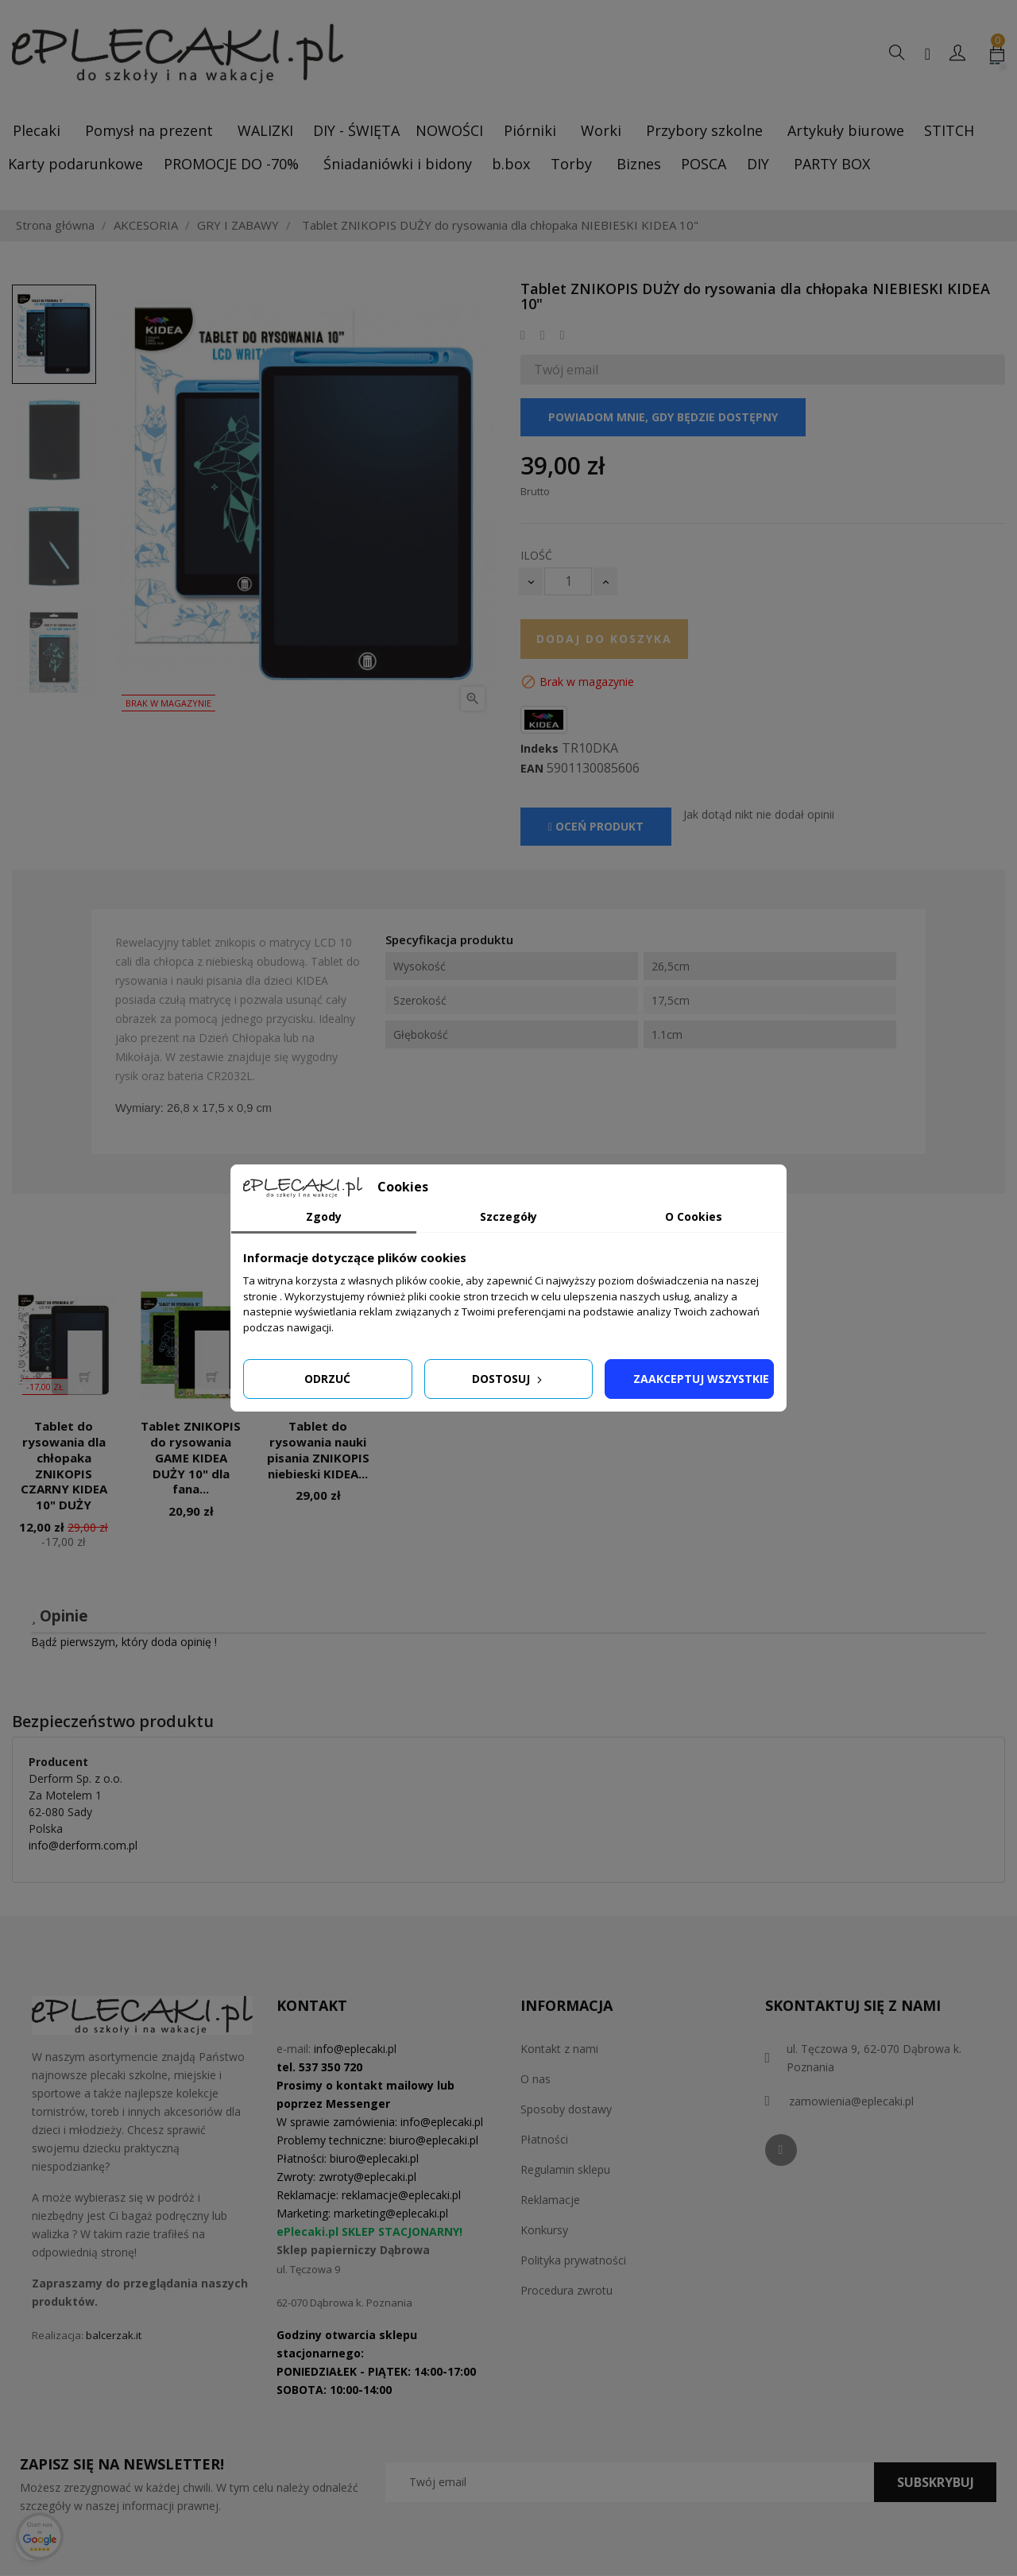  I want to click on Reklamacje, so click(550, 2199).